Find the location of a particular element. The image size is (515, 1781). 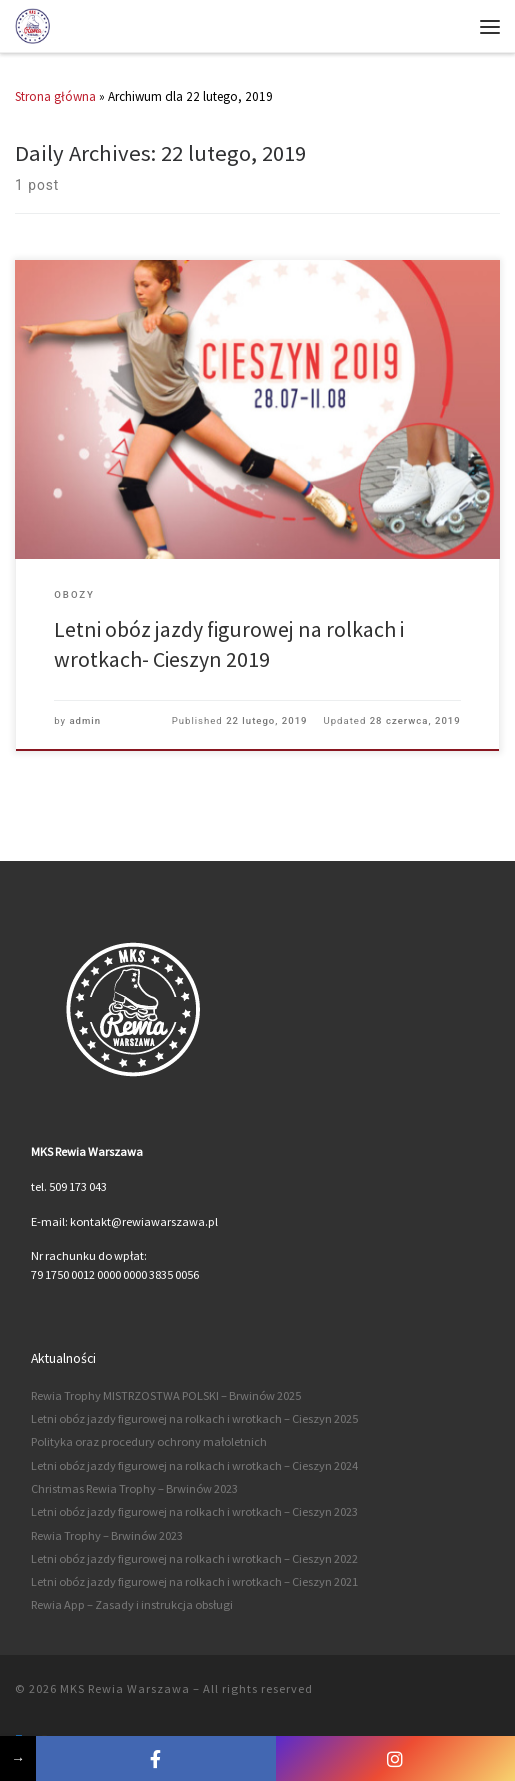

Letni obóz jazdy figurowej na rolkach i wrotkach – Cieszyn 2022 is located at coordinates (194, 1558).